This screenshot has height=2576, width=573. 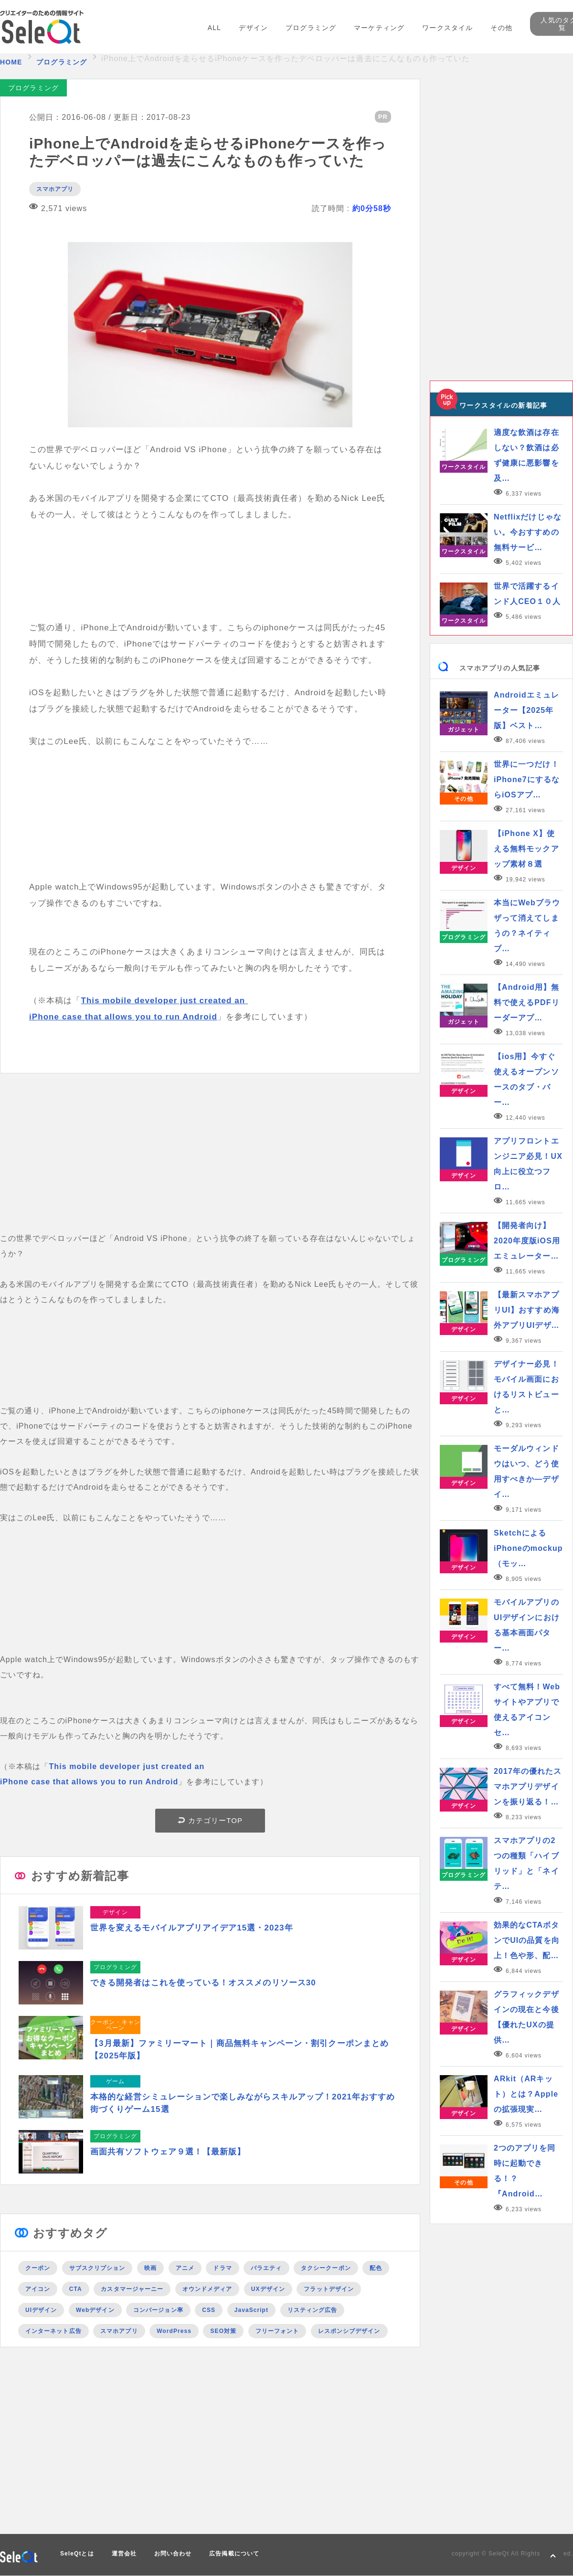 I want to click on クーポン, so click(x=37, y=2268).